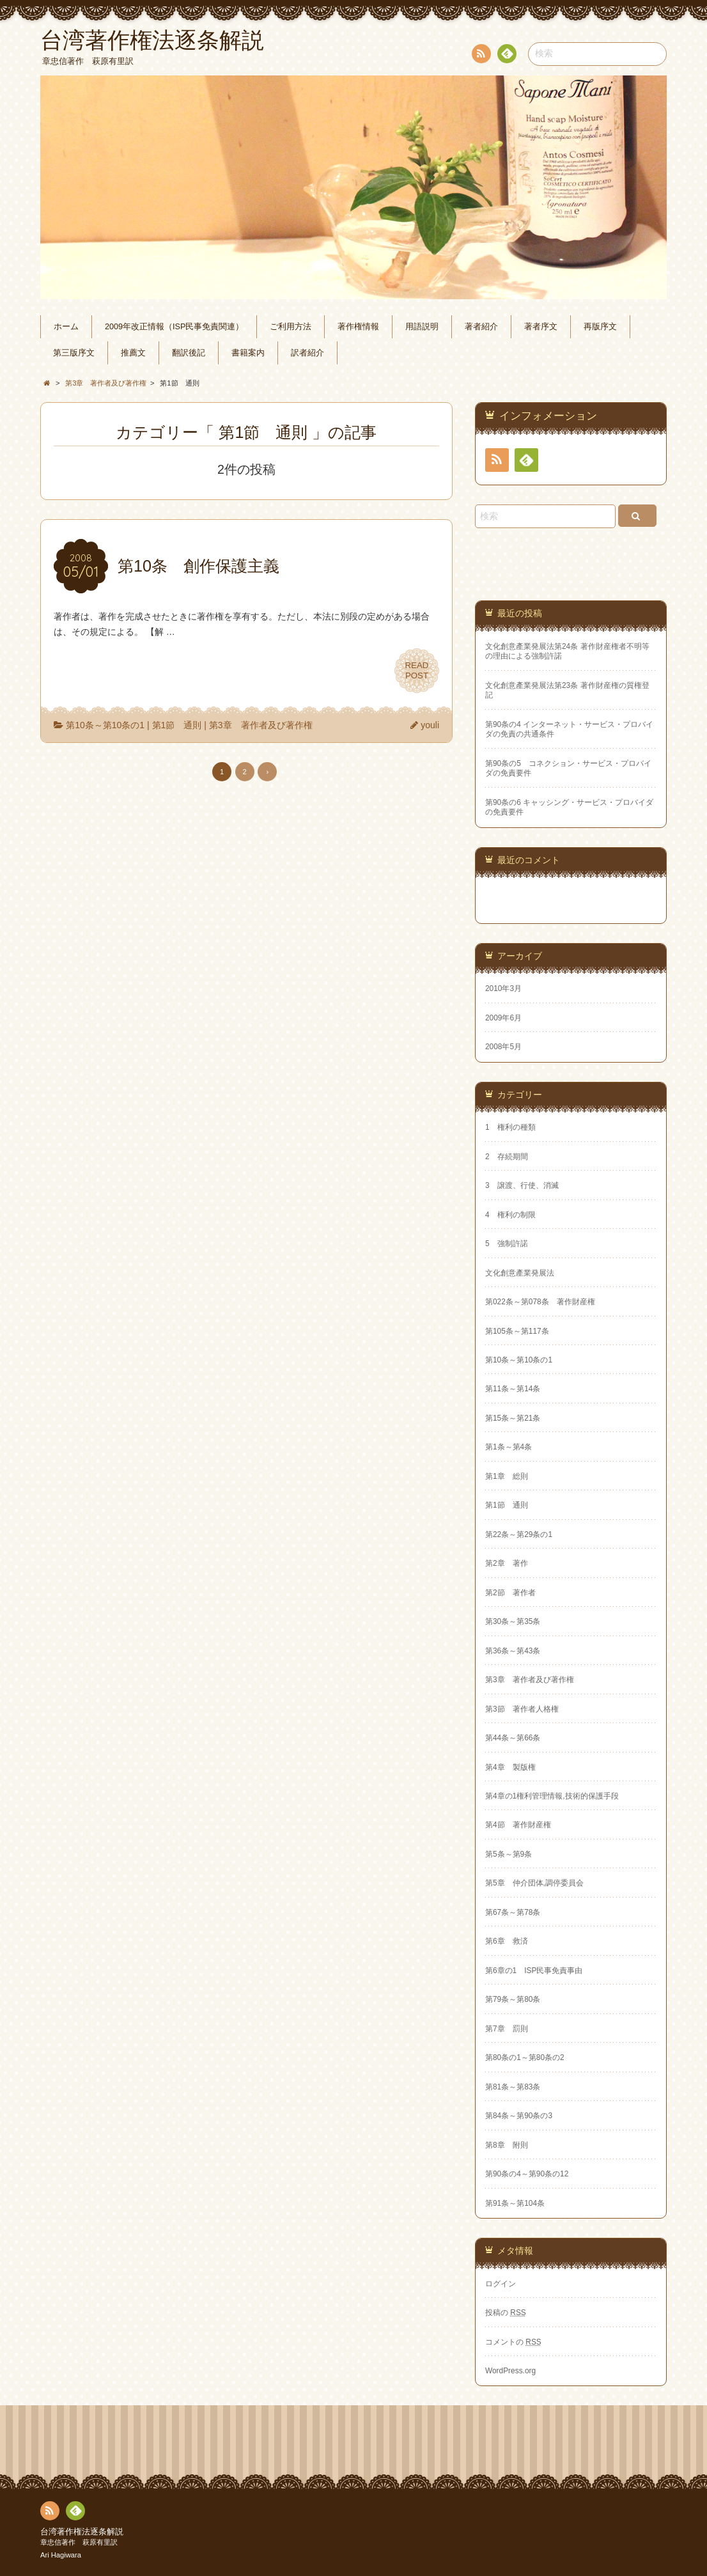  Describe the element at coordinates (510, 1214) in the screenshot. I see `4 権利の制限` at that location.